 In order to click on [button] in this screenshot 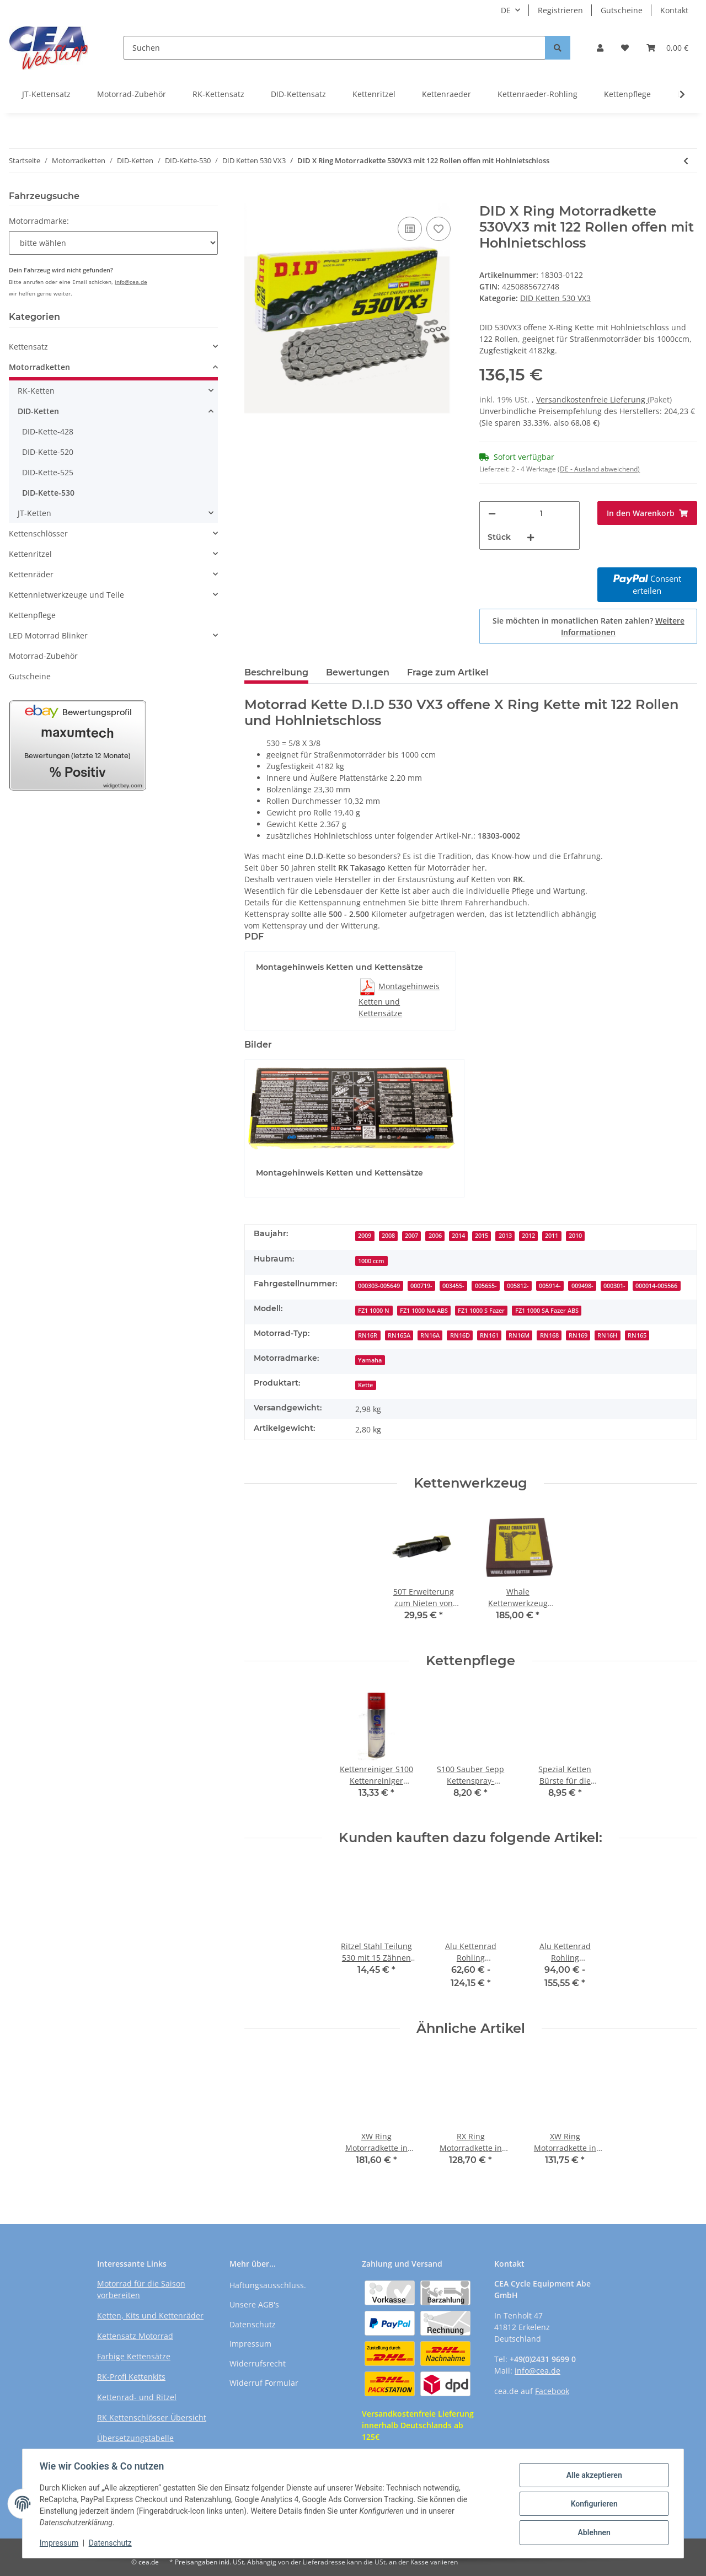, I will do `click(600, 48)`.